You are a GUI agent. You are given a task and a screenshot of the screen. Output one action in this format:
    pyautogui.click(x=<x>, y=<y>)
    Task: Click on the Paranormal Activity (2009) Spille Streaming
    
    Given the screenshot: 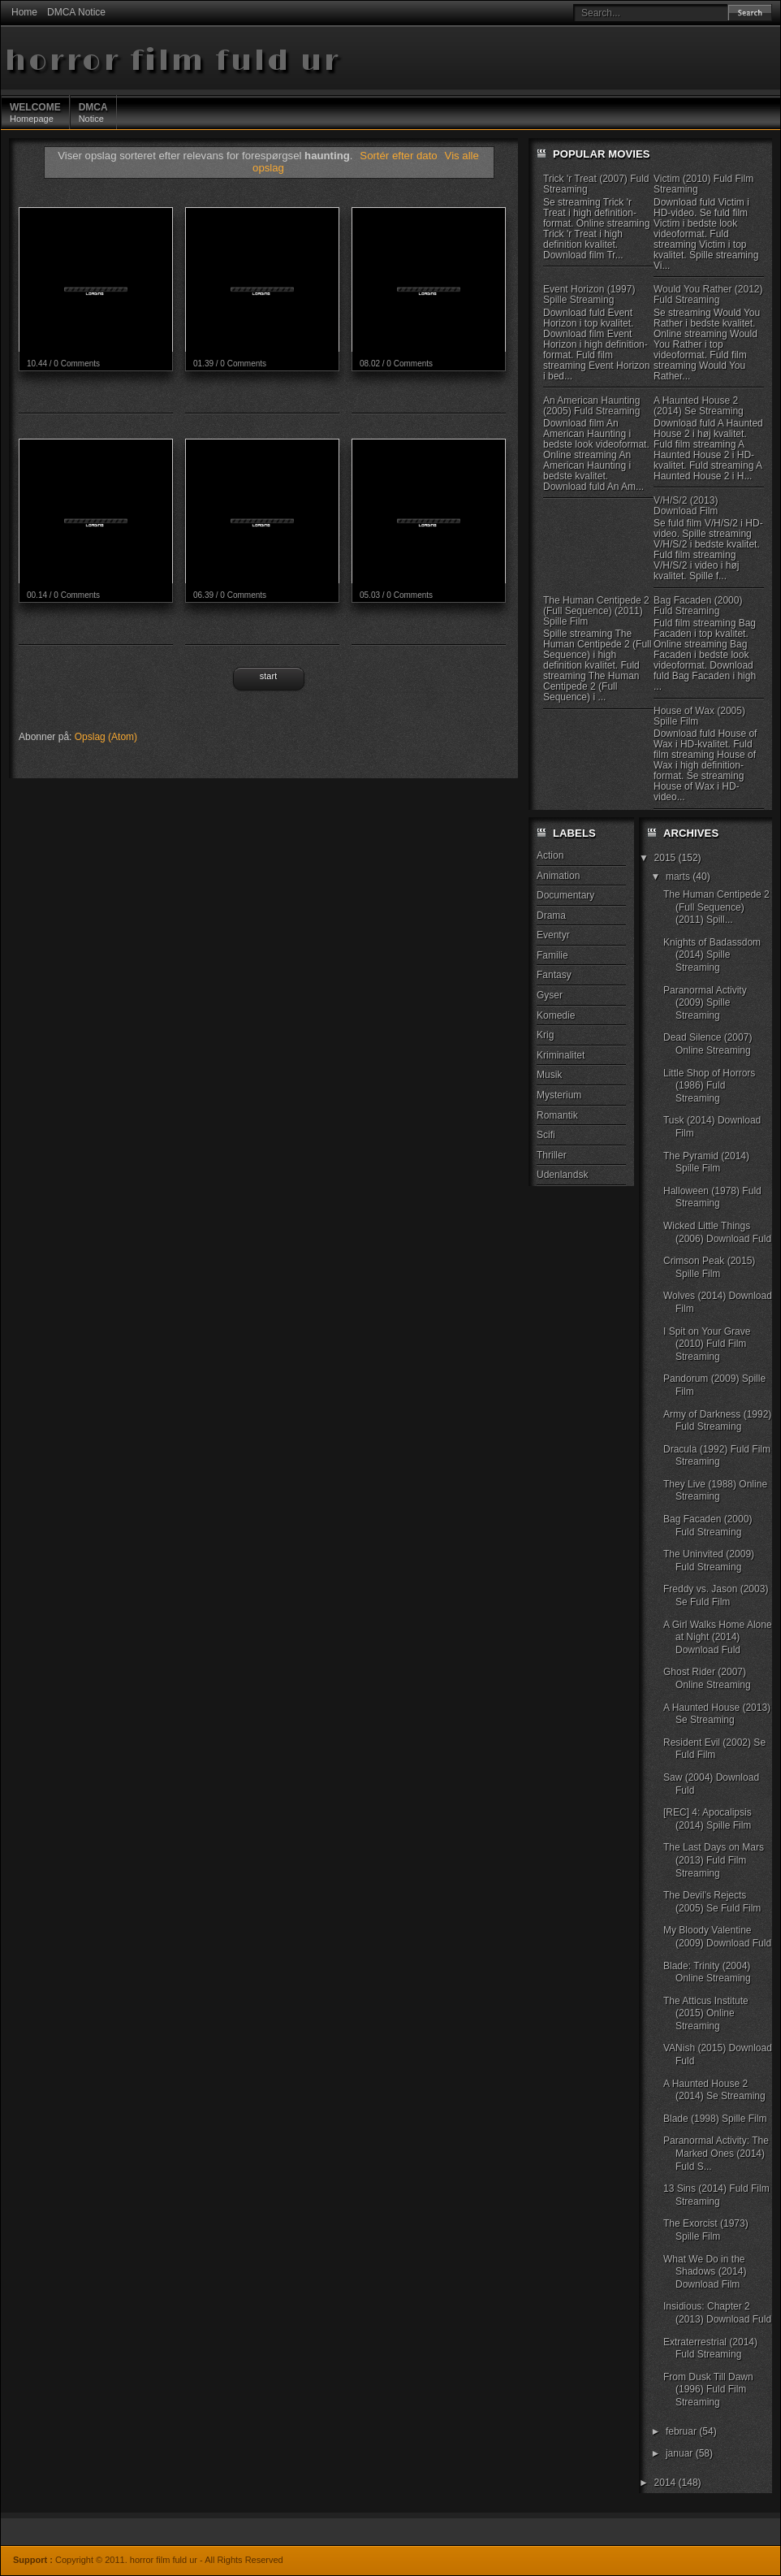 What is the action you would take?
    pyautogui.click(x=705, y=1003)
    